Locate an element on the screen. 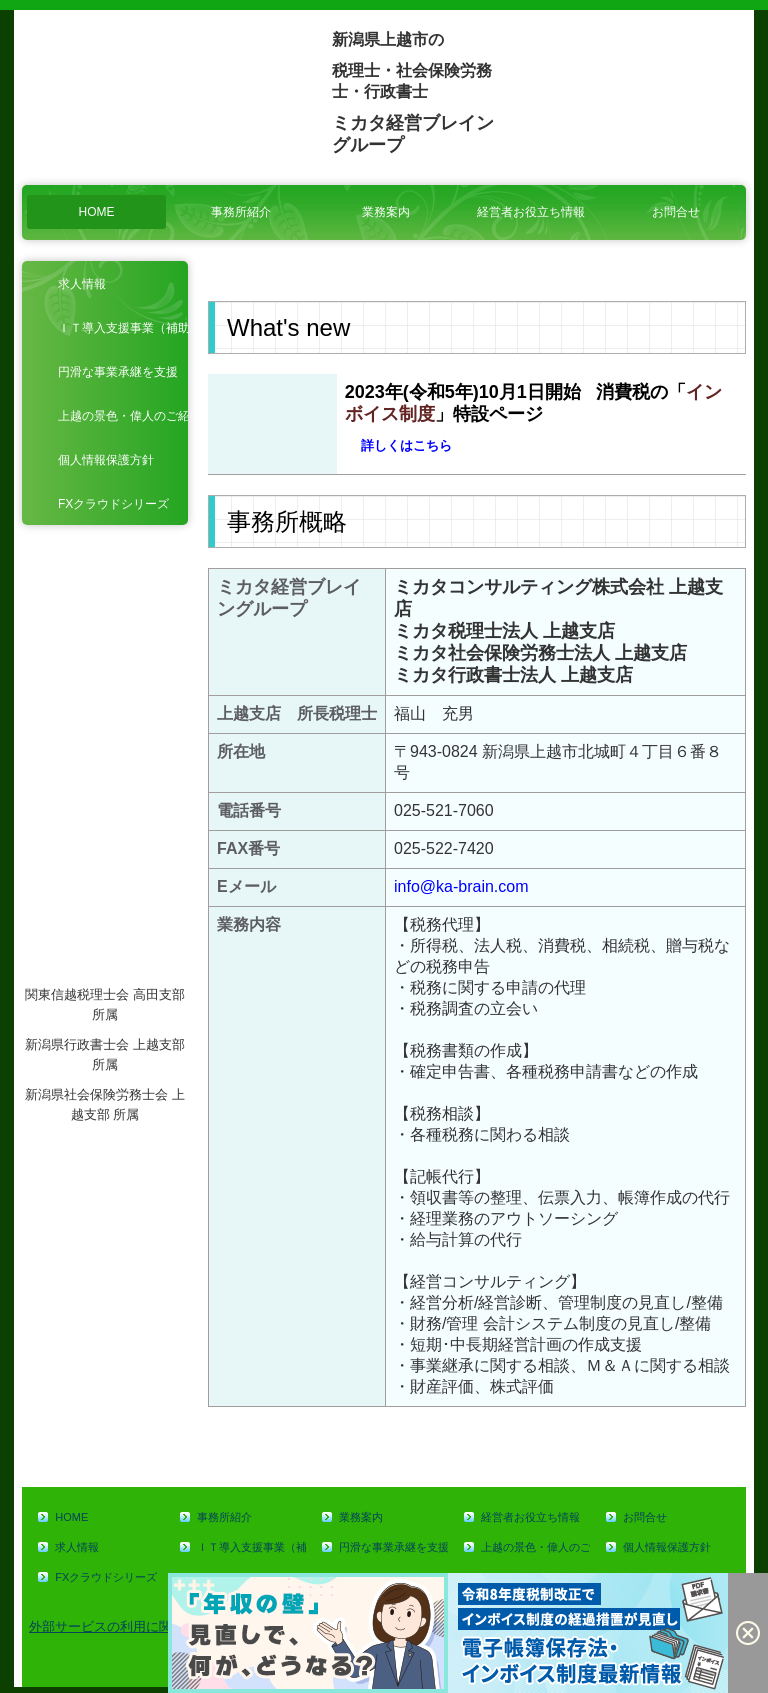  円滑な事業承継を支援 is located at coordinates (118, 372).